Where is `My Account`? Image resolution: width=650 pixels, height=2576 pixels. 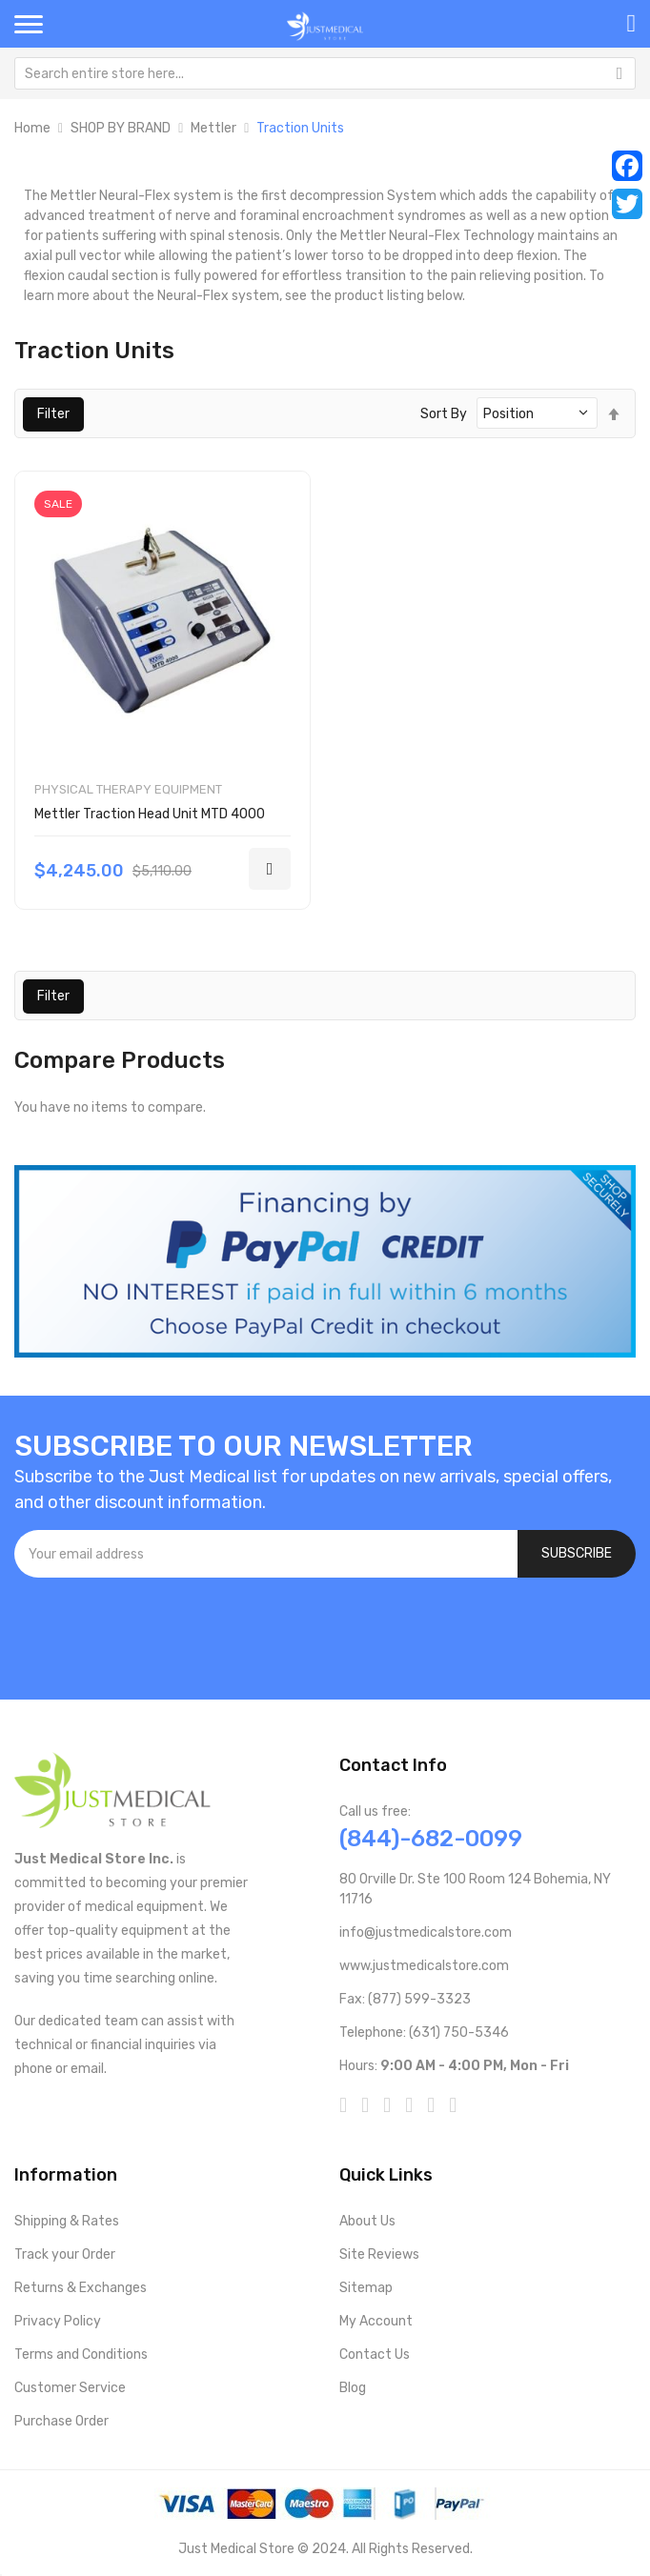
My Account is located at coordinates (376, 2321).